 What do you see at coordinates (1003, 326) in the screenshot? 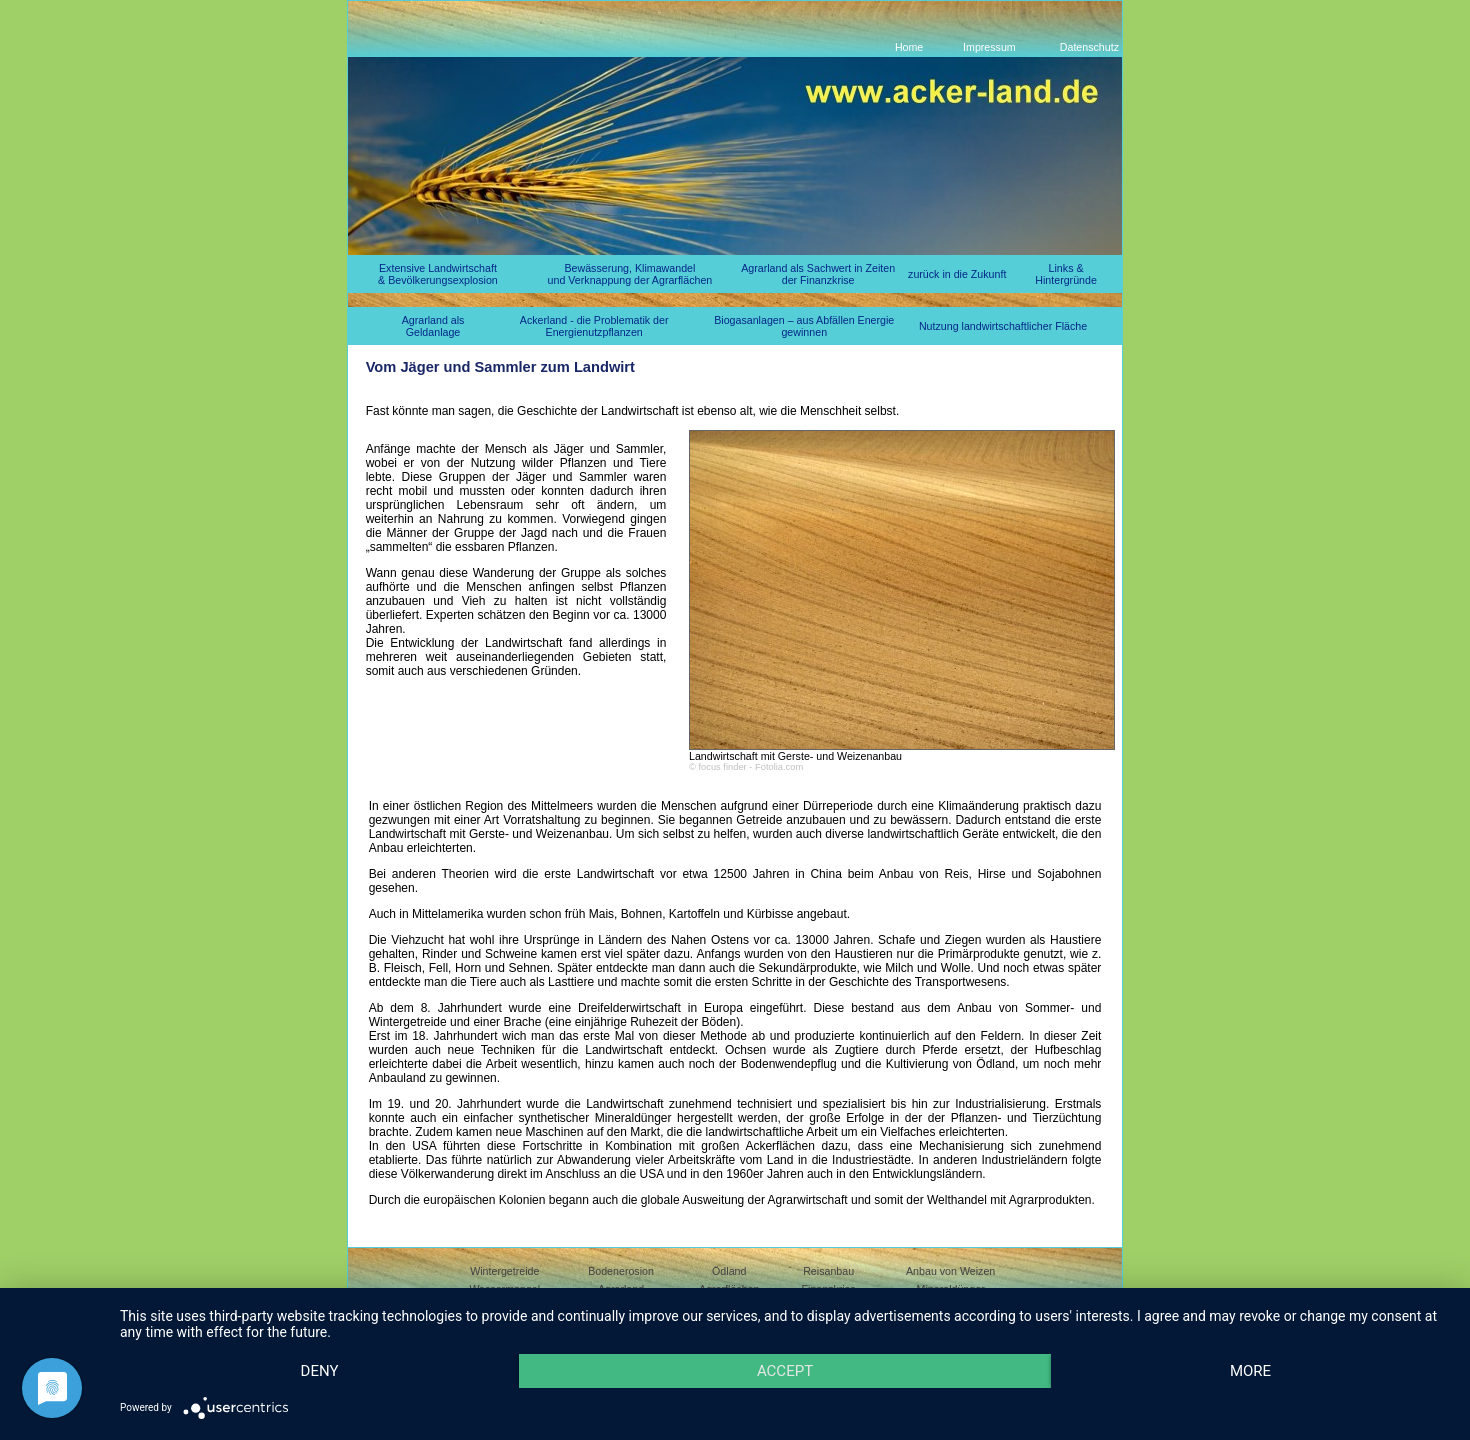
I see `Nutzung landwirtschaftlicher Fläche` at bounding box center [1003, 326].